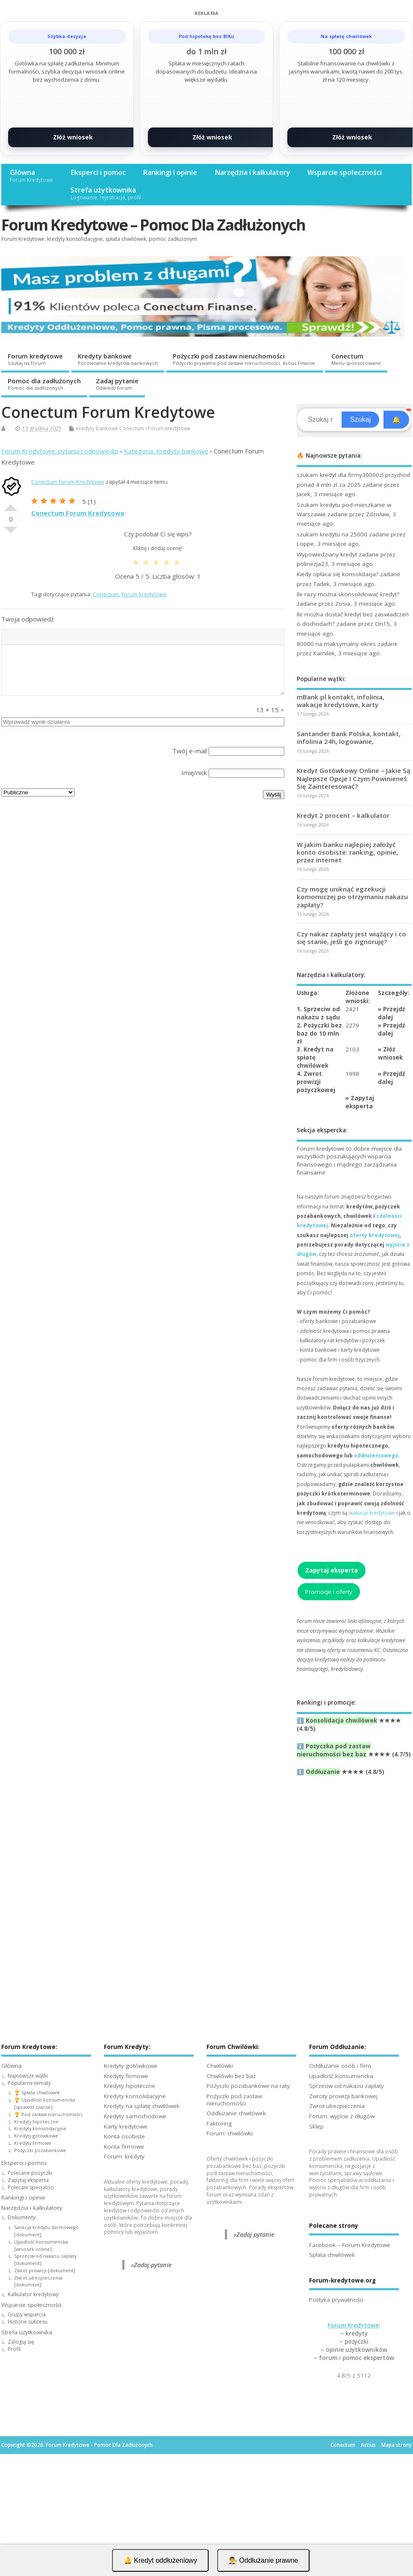 The image size is (413, 2576). Describe the element at coordinates (124, 2146) in the screenshot. I see `Konta firmowe` at that location.